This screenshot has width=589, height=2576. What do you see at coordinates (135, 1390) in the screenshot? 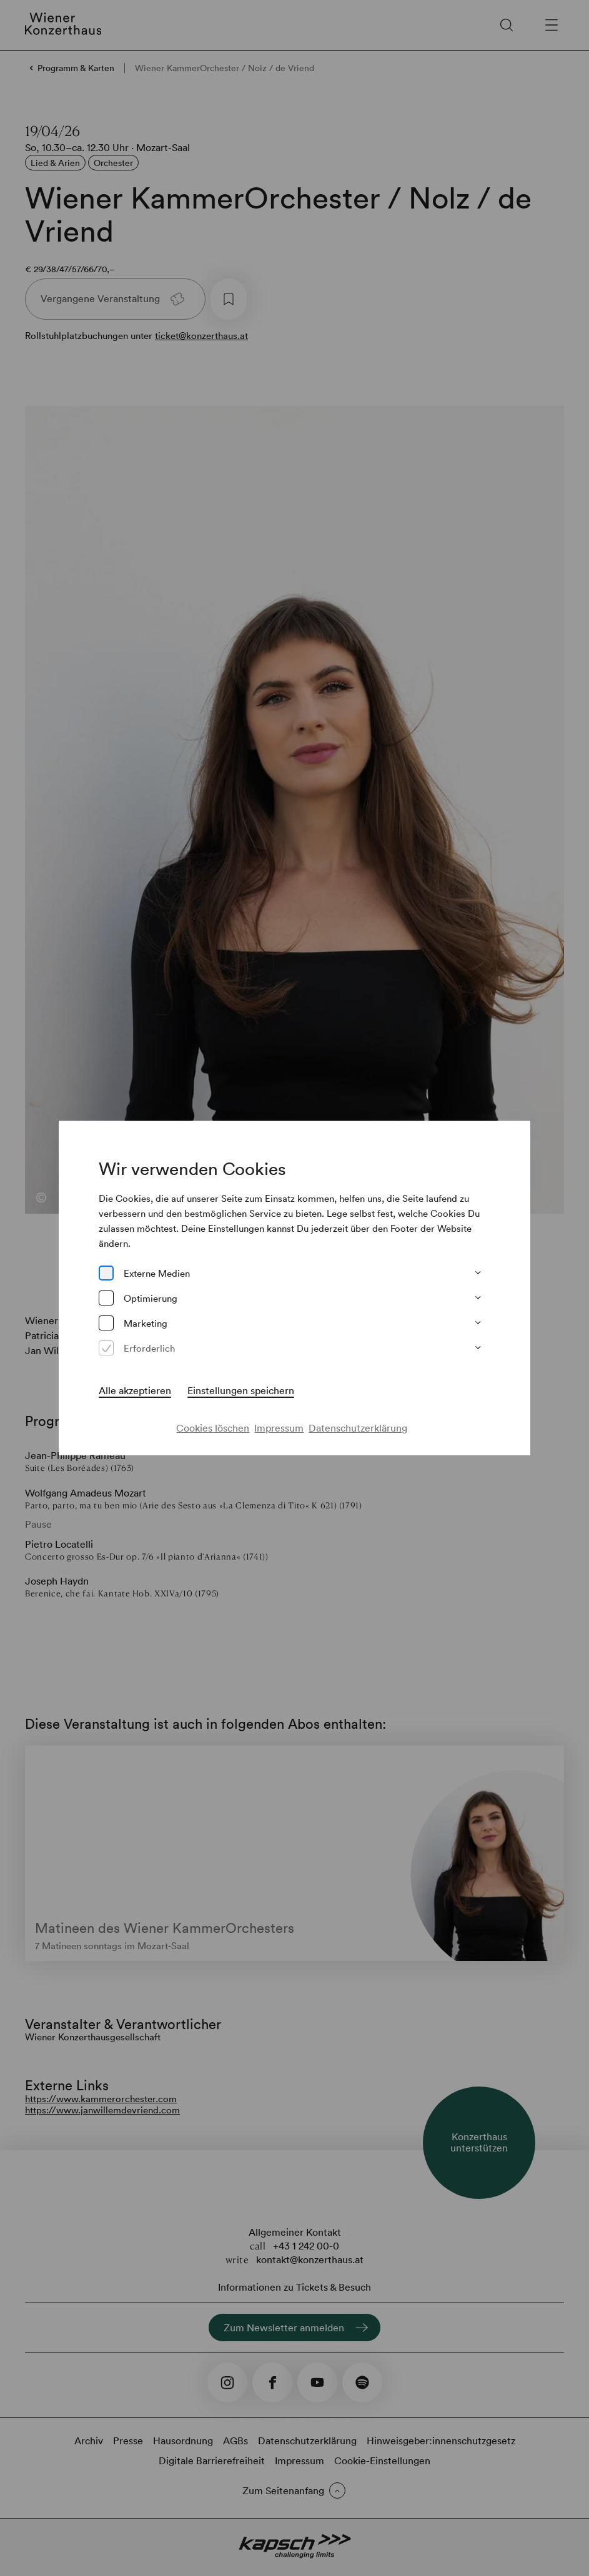
I see `Alle akzeptieren` at bounding box center [135, 1390].